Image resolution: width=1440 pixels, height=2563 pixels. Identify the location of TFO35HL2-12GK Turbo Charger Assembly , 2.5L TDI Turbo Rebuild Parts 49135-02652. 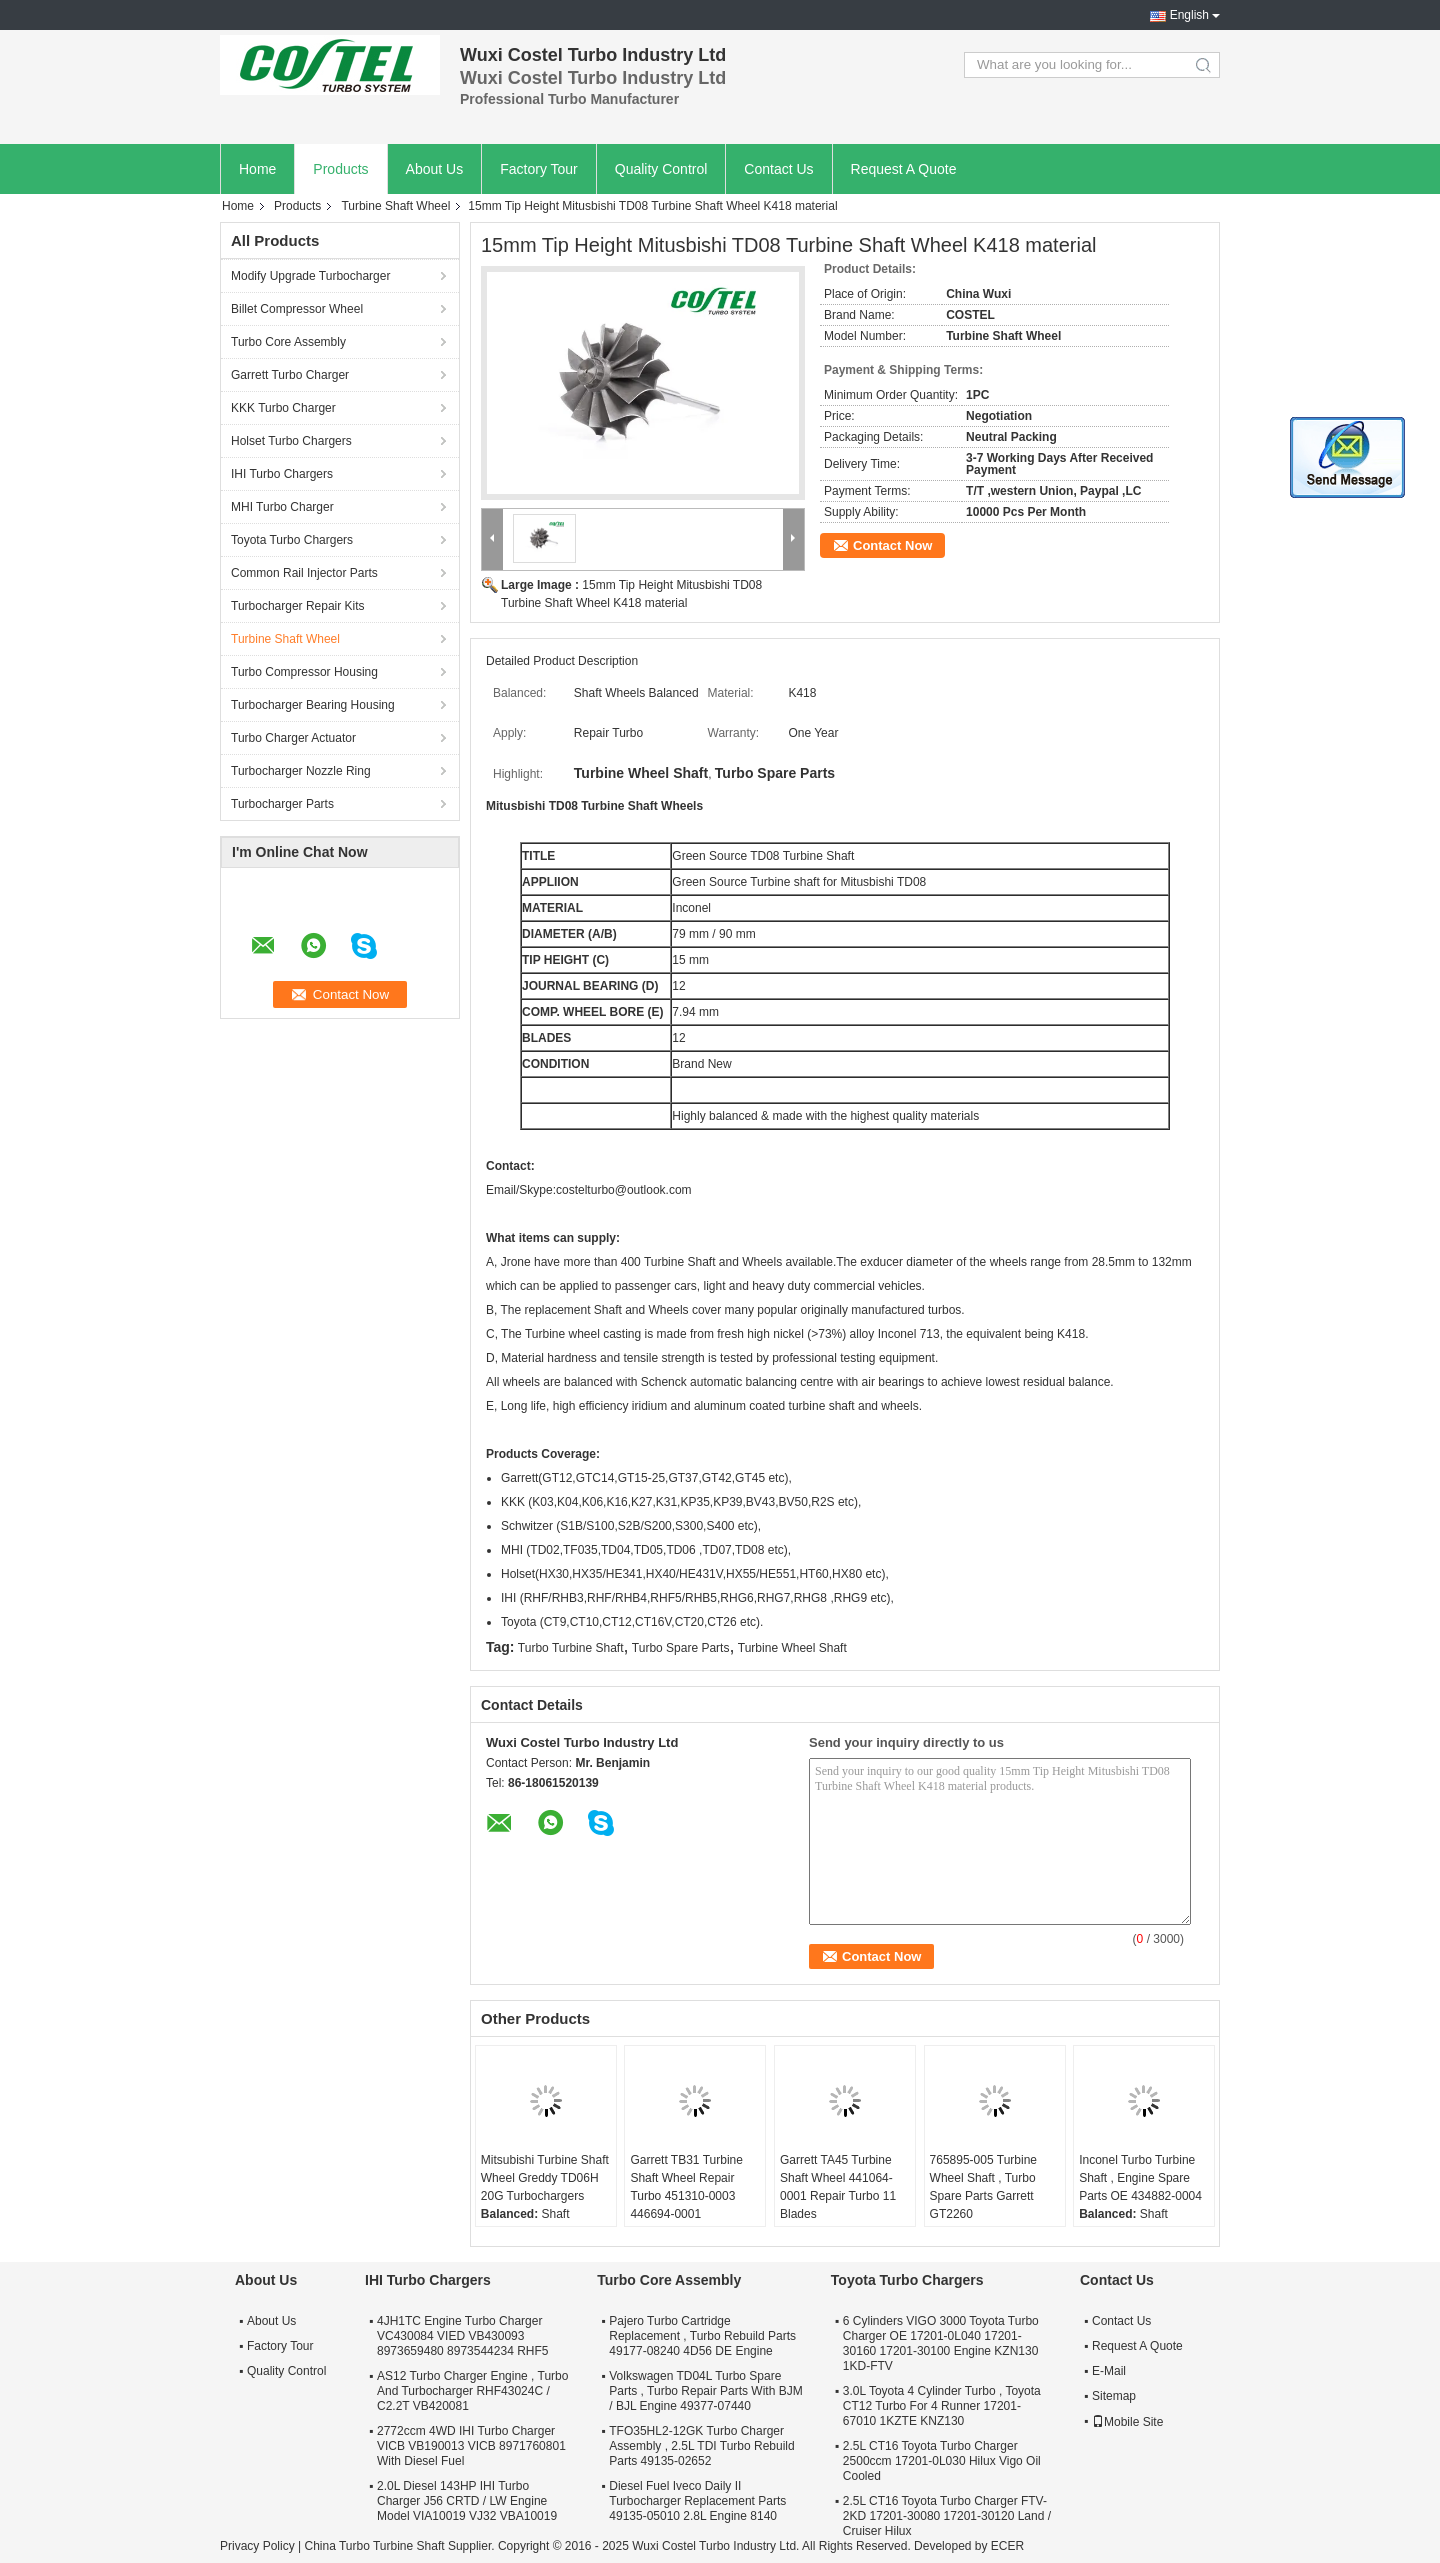
(701, 2446).